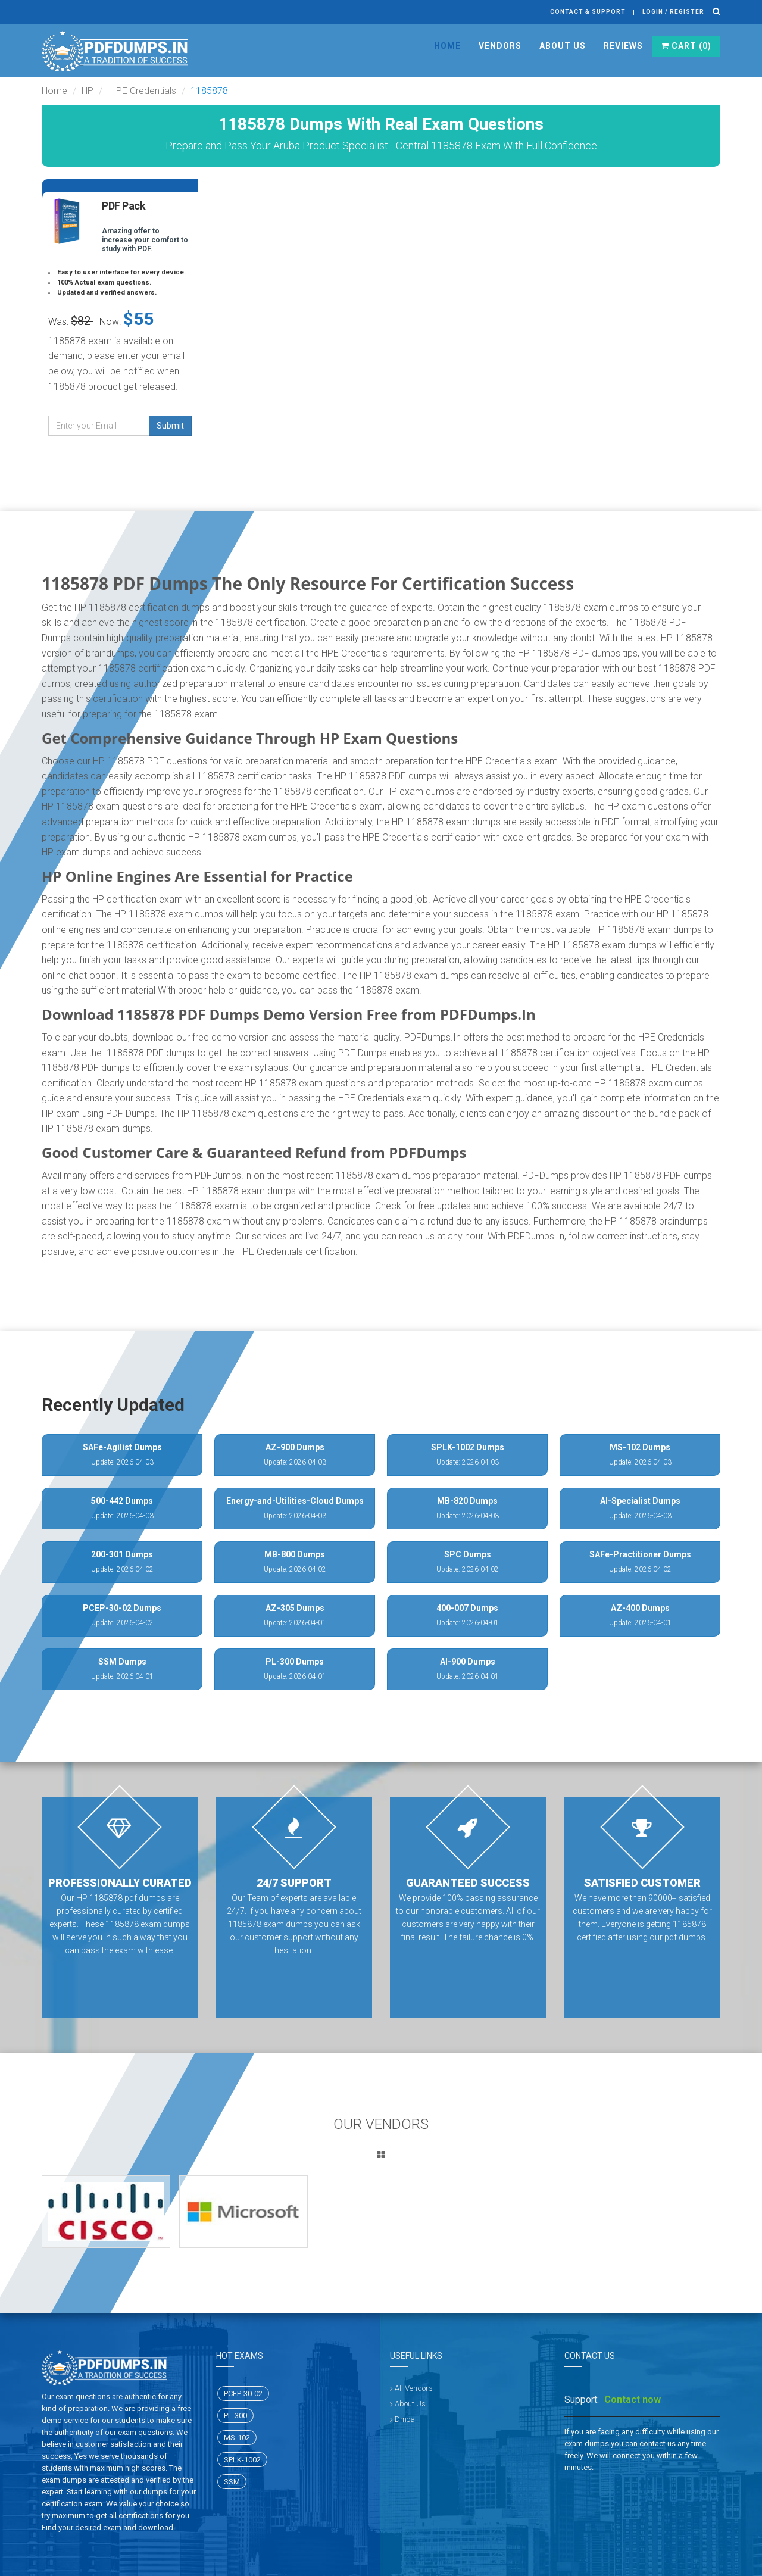 Image resolution: width=762 pixels, height=2576 pixels. What do you see at coordinates (405, 2419) in the screenshot?
I see `Dmca` at bounding box center [405, 2419].